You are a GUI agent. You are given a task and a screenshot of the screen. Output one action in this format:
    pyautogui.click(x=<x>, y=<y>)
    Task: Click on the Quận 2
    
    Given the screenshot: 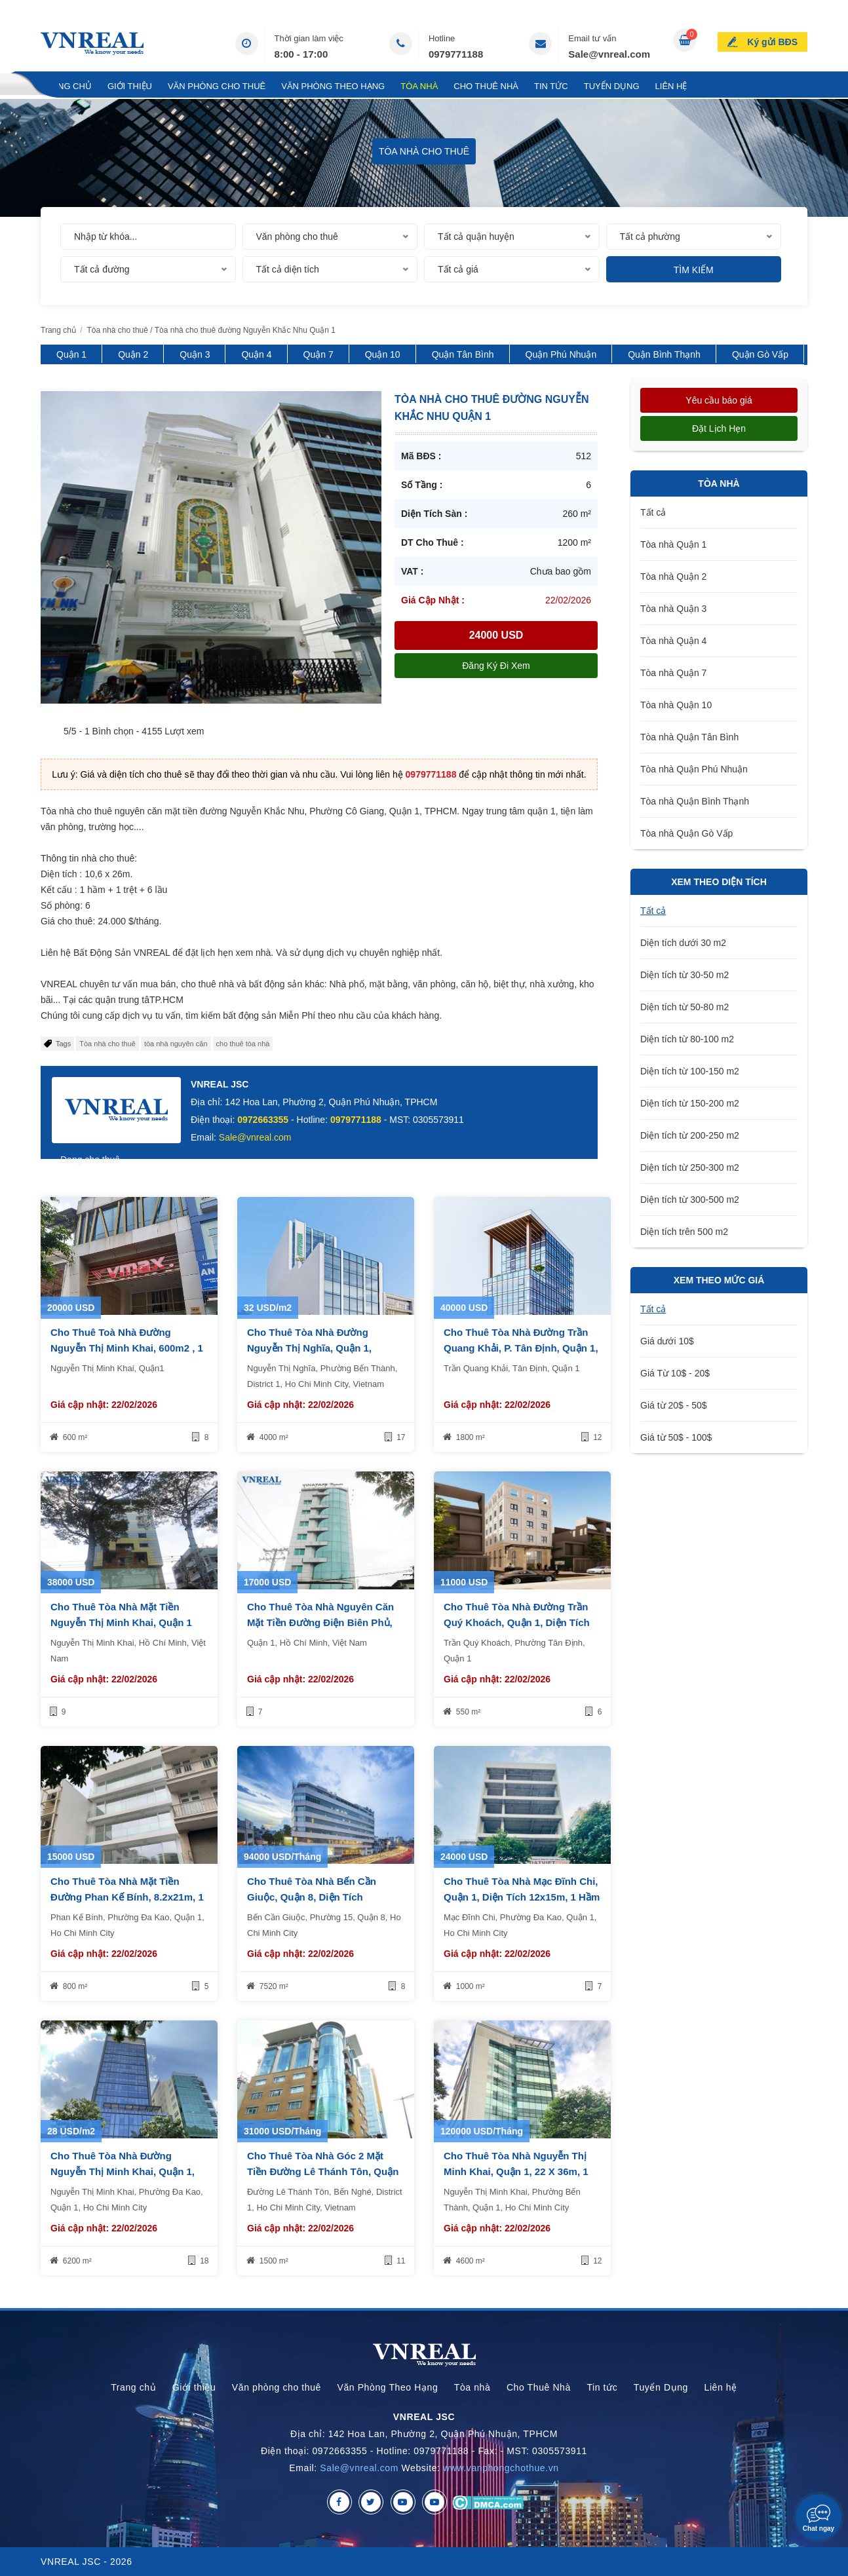 What is the action you would take?
    pyautogui.click(x=133, y=354)
    